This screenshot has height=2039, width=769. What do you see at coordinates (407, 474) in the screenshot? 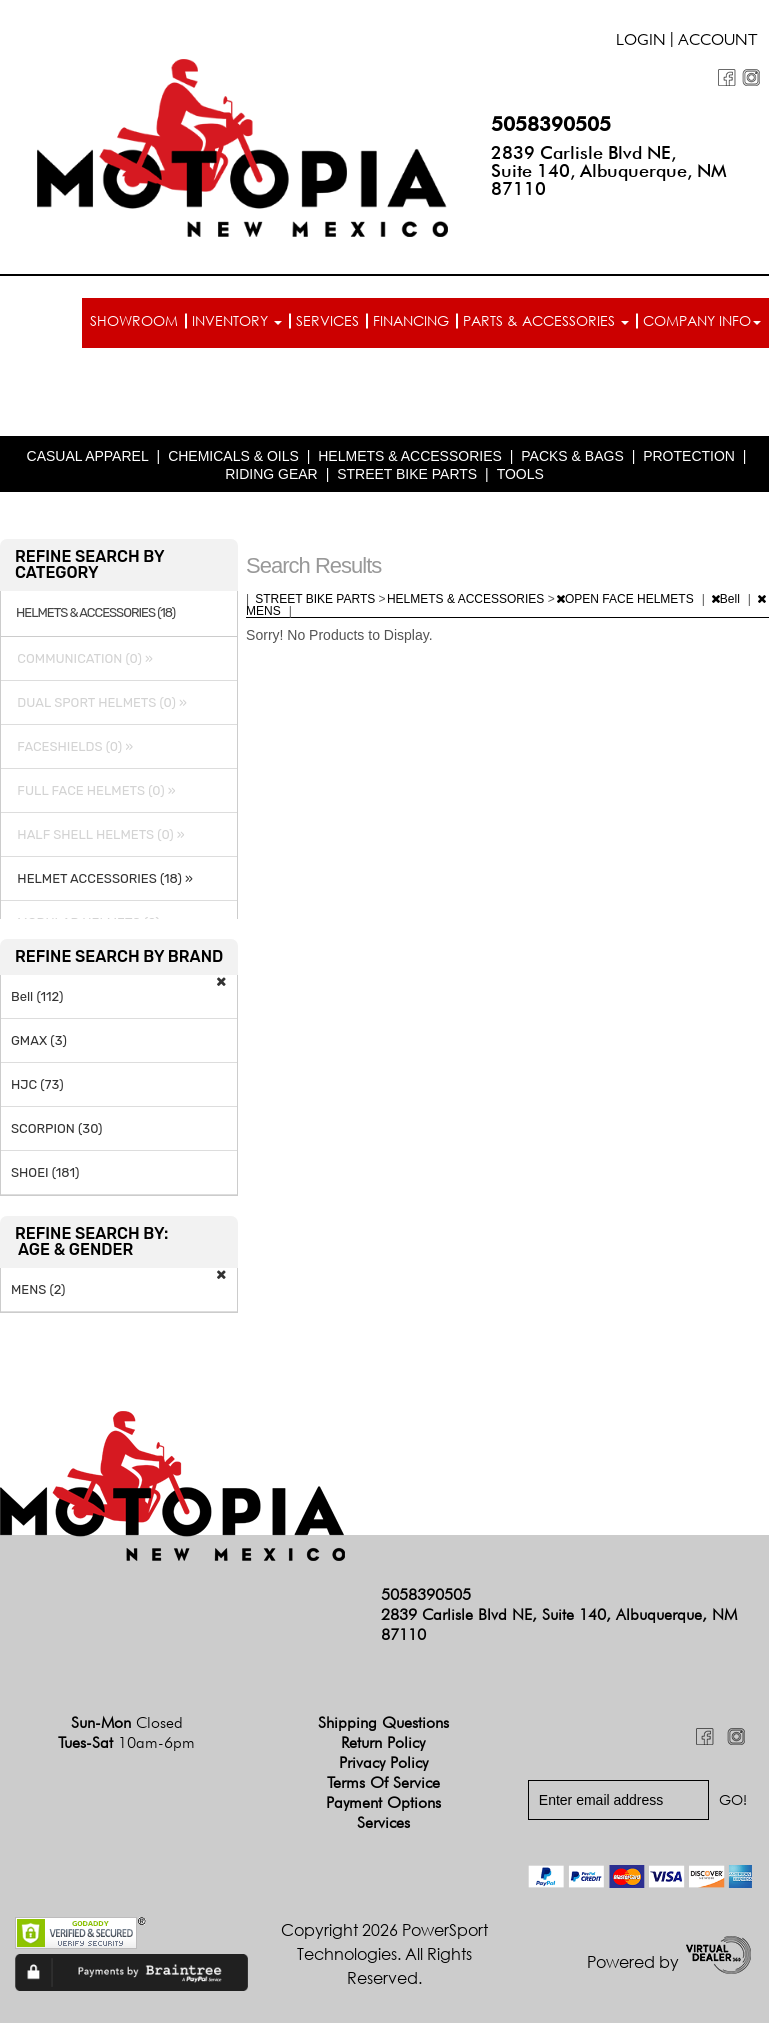
I see `STREET BIKE PARTS` at bounding box center [407, 474].